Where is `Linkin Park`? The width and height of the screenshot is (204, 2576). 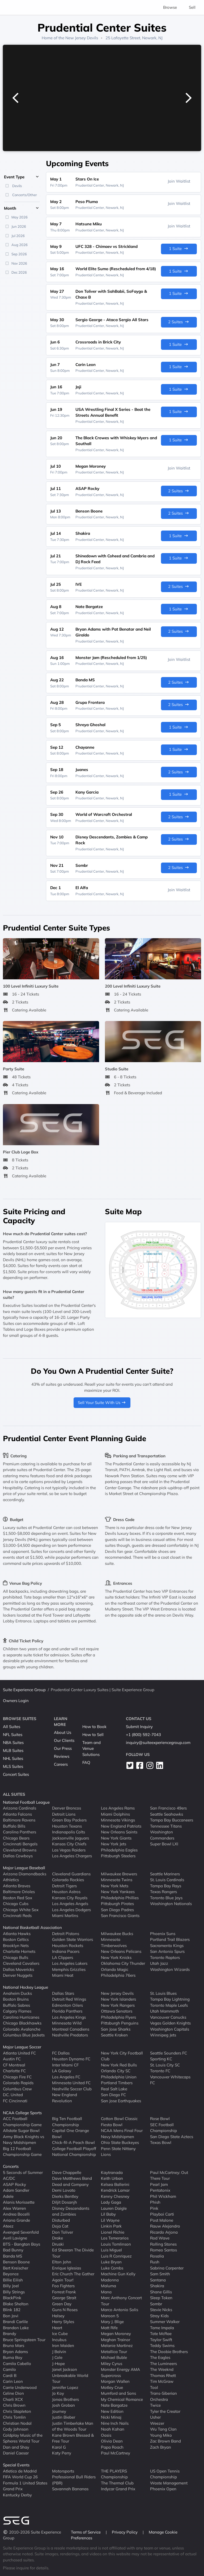 Linkin Park is located at coordinates (111, 2226).